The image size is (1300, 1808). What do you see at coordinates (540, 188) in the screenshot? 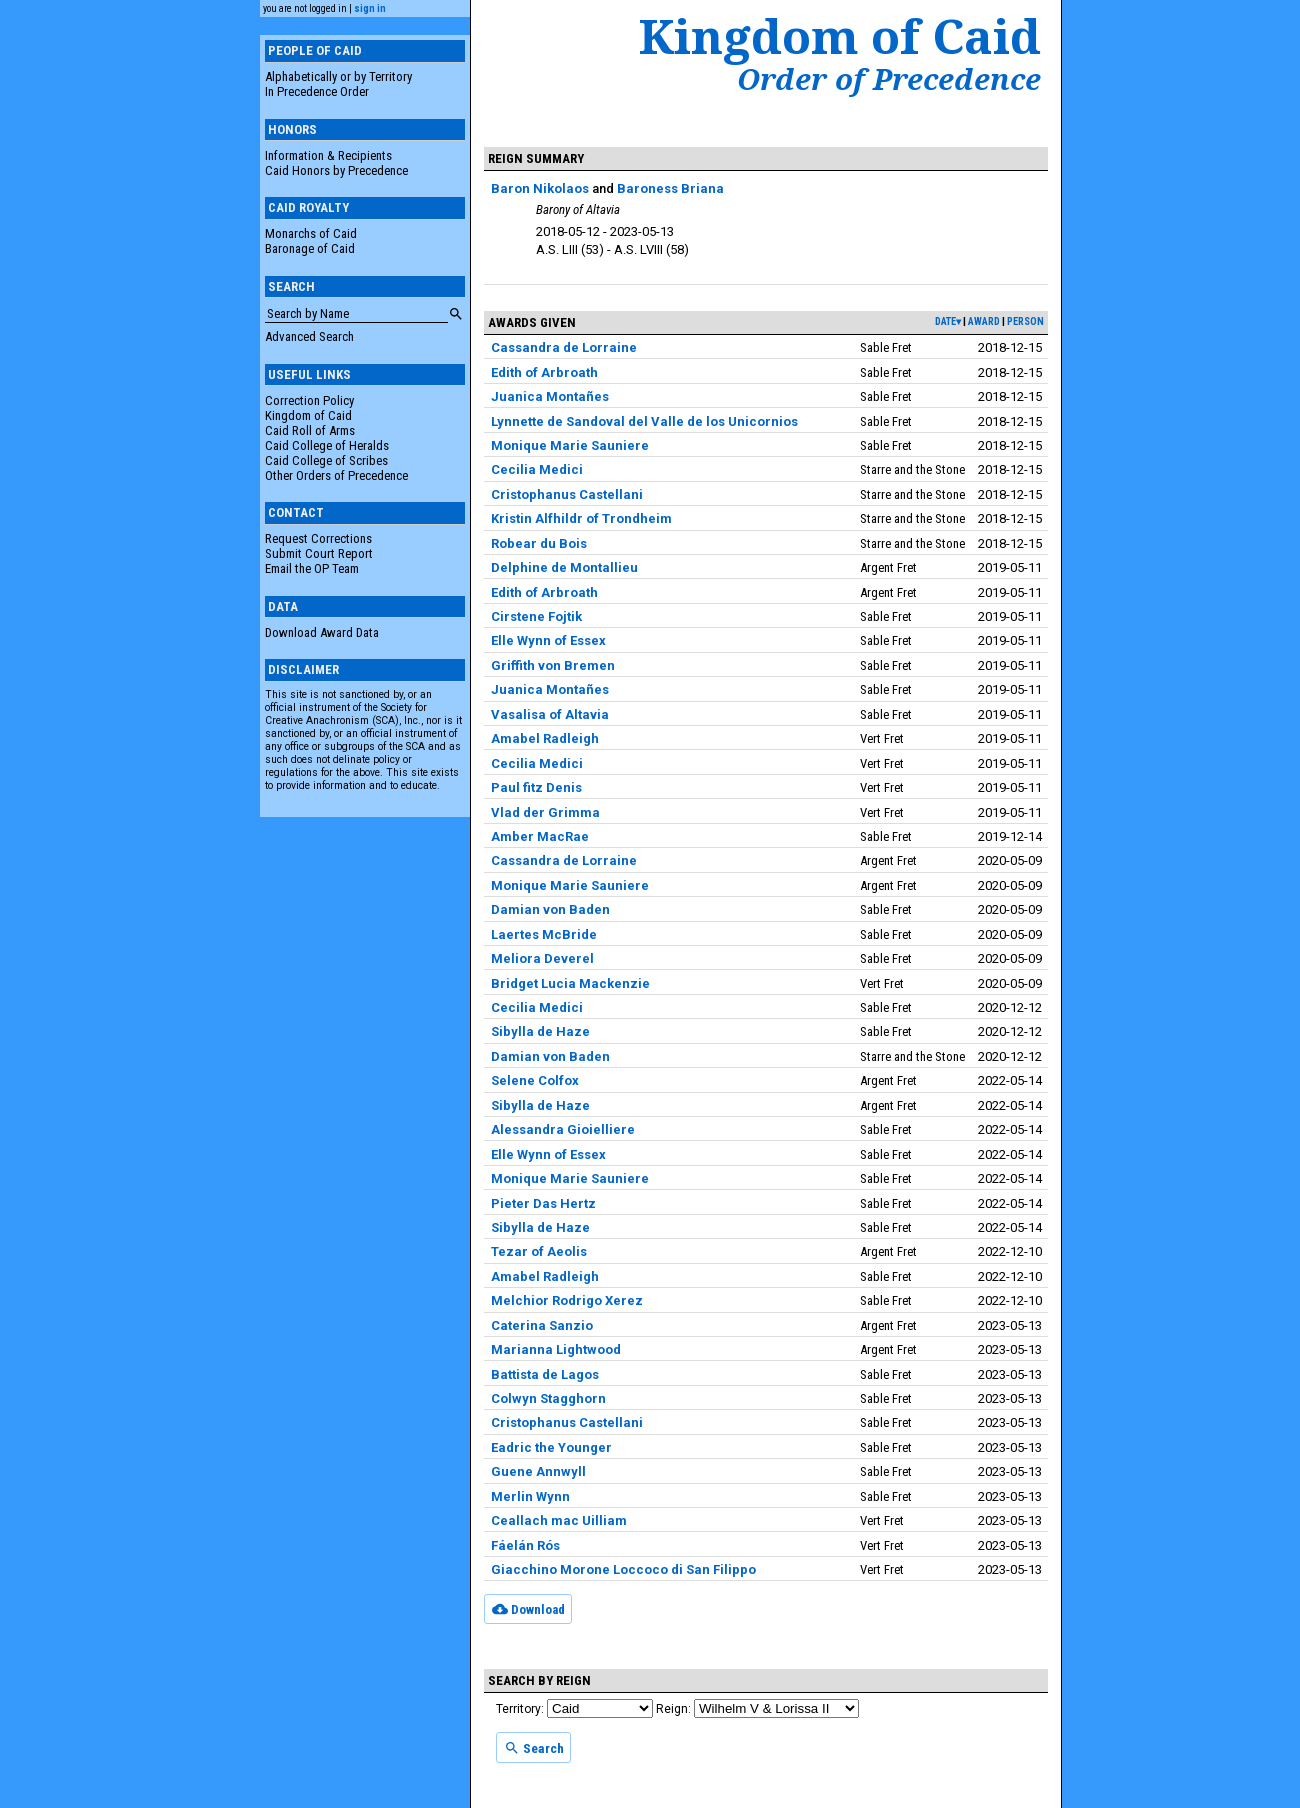
I see `Baron Nikolaos` at bounding box center [540, 188].